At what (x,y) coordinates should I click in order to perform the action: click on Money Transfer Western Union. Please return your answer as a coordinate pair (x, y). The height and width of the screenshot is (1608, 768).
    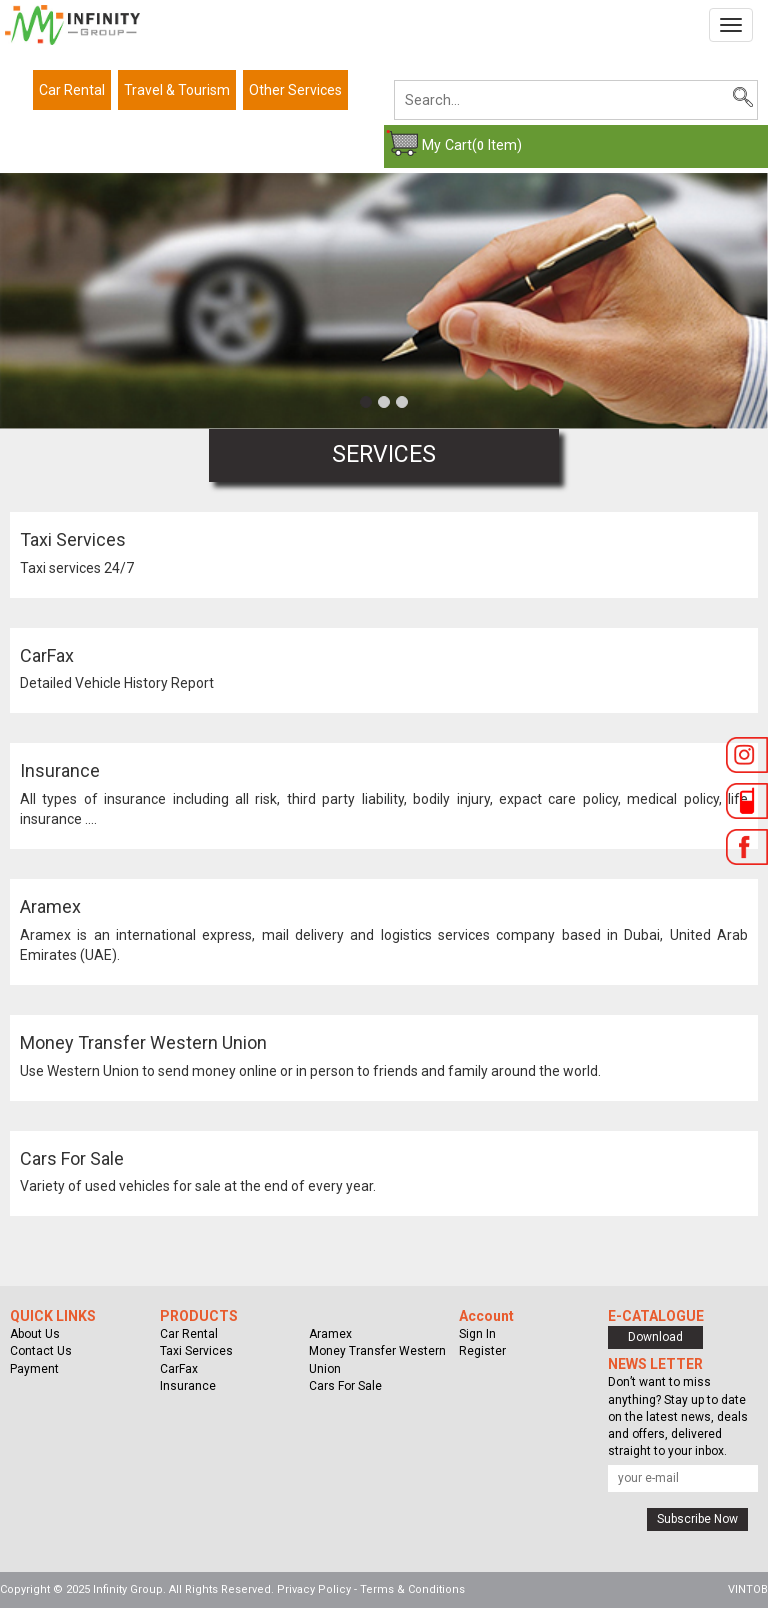
    Looking at the image, I should click on (143, 1042).